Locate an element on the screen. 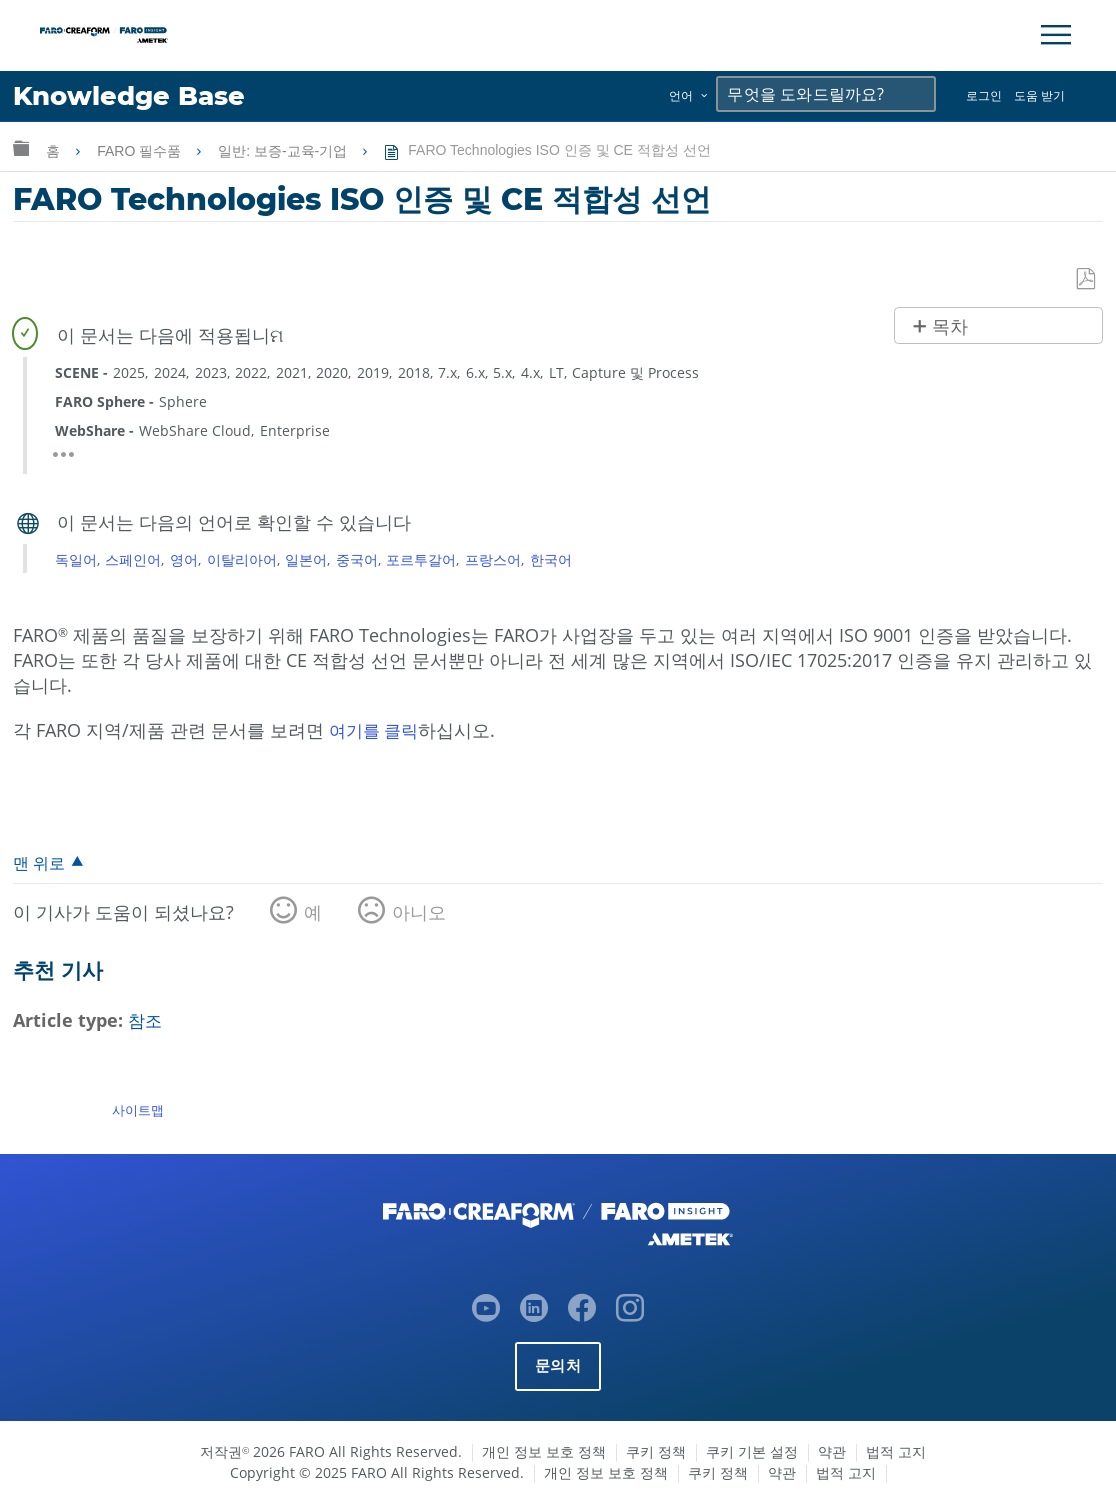 This screenshot has width=1116, height=1503. 한국어 is located at coordinates (551, 559).